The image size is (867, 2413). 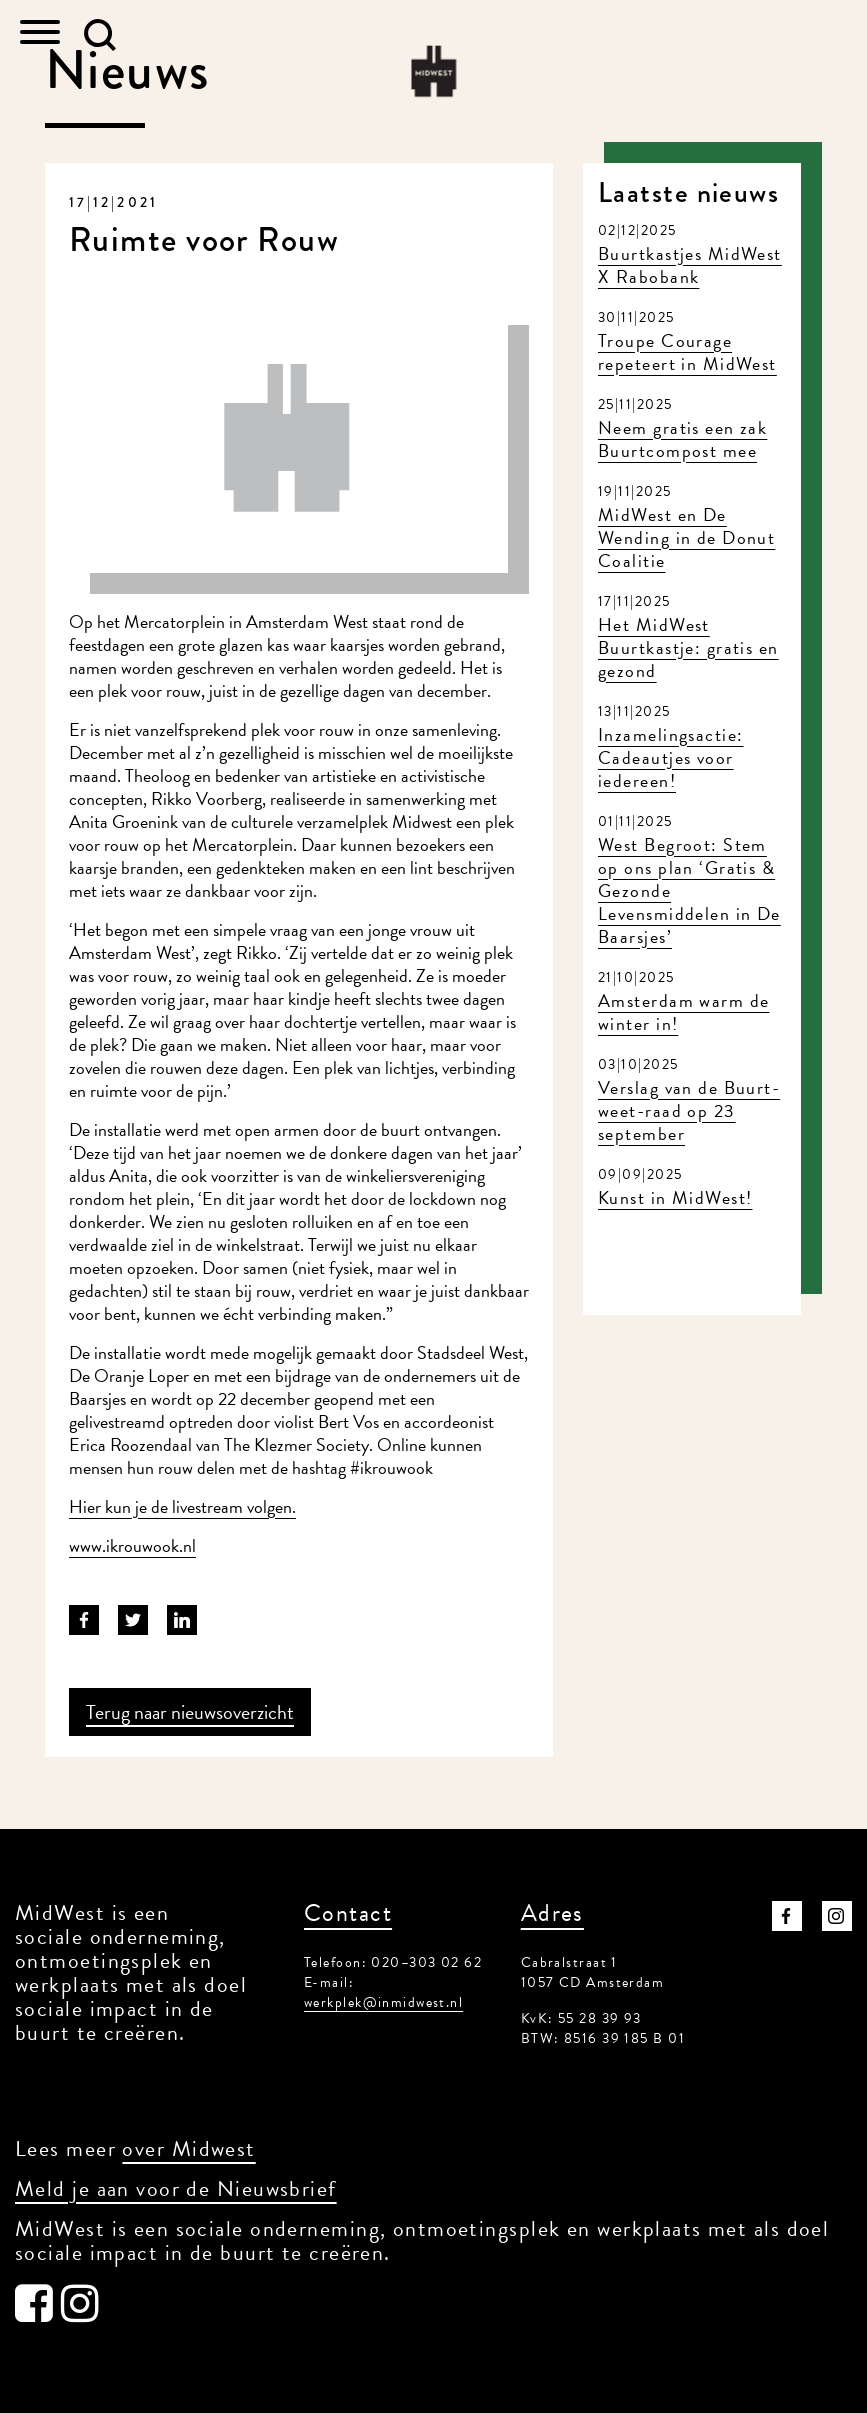 What do you see at coordinates (100, 35) in the screenshot?
I see `[button]` at bounding box center [100, 35].